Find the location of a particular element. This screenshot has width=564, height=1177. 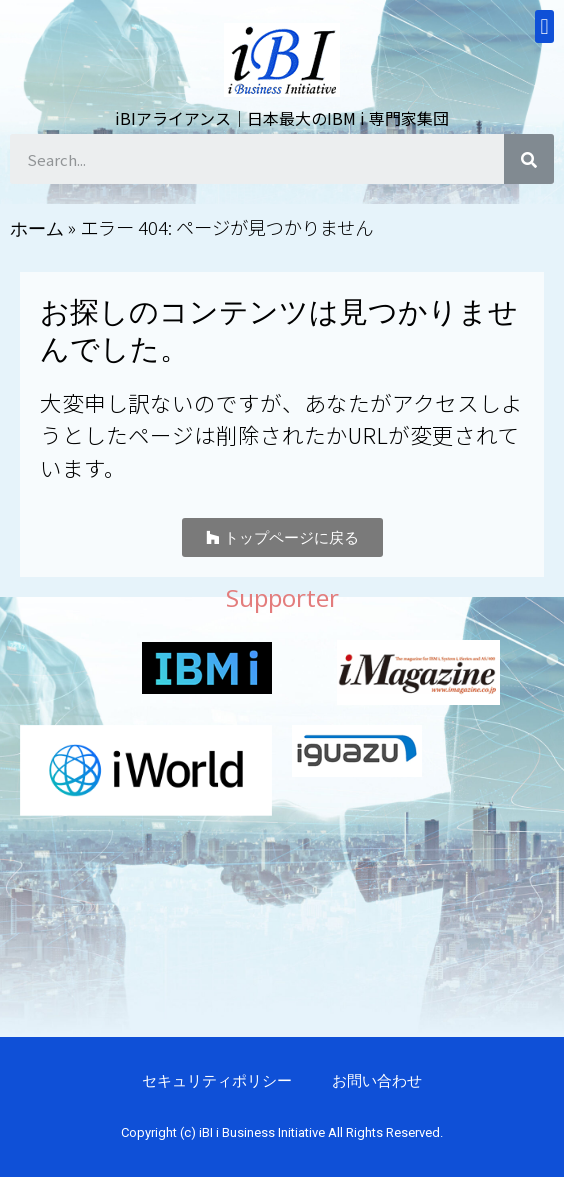

[検索] is located at coordinates (529, 159).